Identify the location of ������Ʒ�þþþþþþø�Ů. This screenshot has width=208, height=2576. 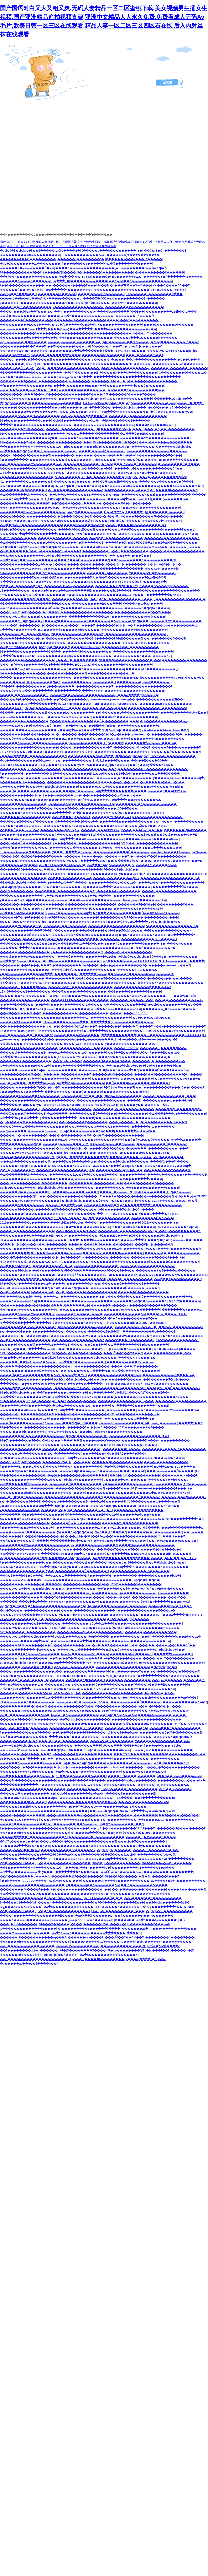
(115, 625).